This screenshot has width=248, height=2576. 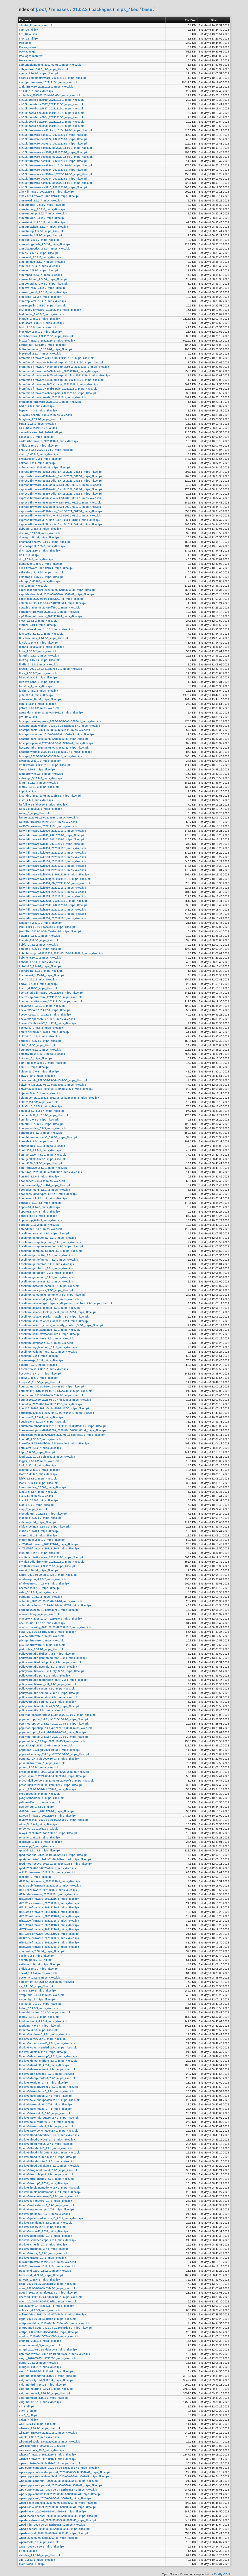 What do you see at coordinates (38, 1592) in the screenshot?
I see `nstat_5.11.0-3_mips_4kec.ipk` at bounding box center [38, 1592].